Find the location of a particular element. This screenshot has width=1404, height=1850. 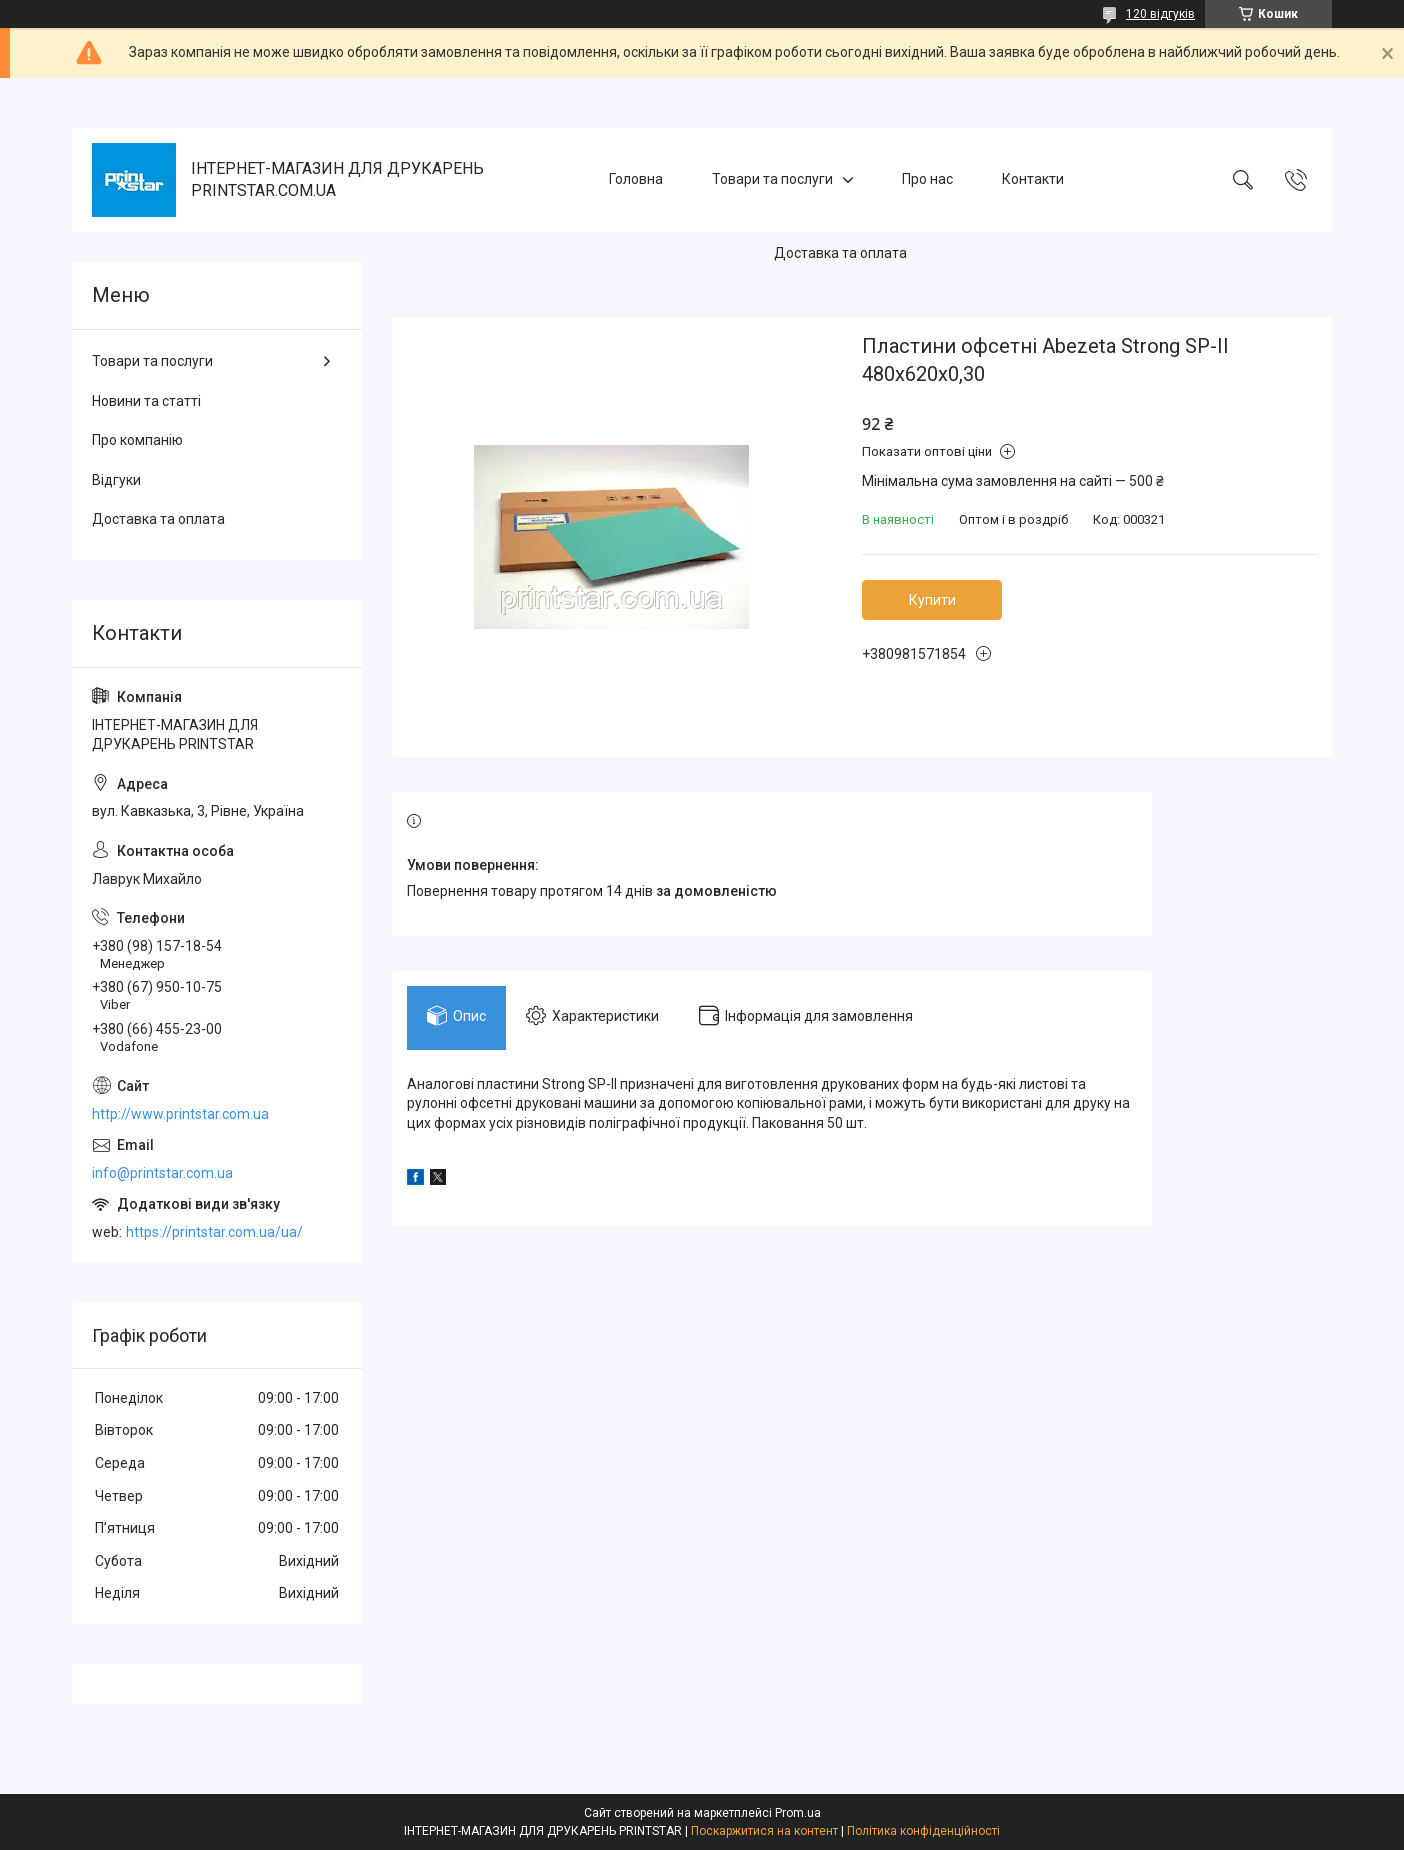

Новини та статті is located at coordinates (146, 401).